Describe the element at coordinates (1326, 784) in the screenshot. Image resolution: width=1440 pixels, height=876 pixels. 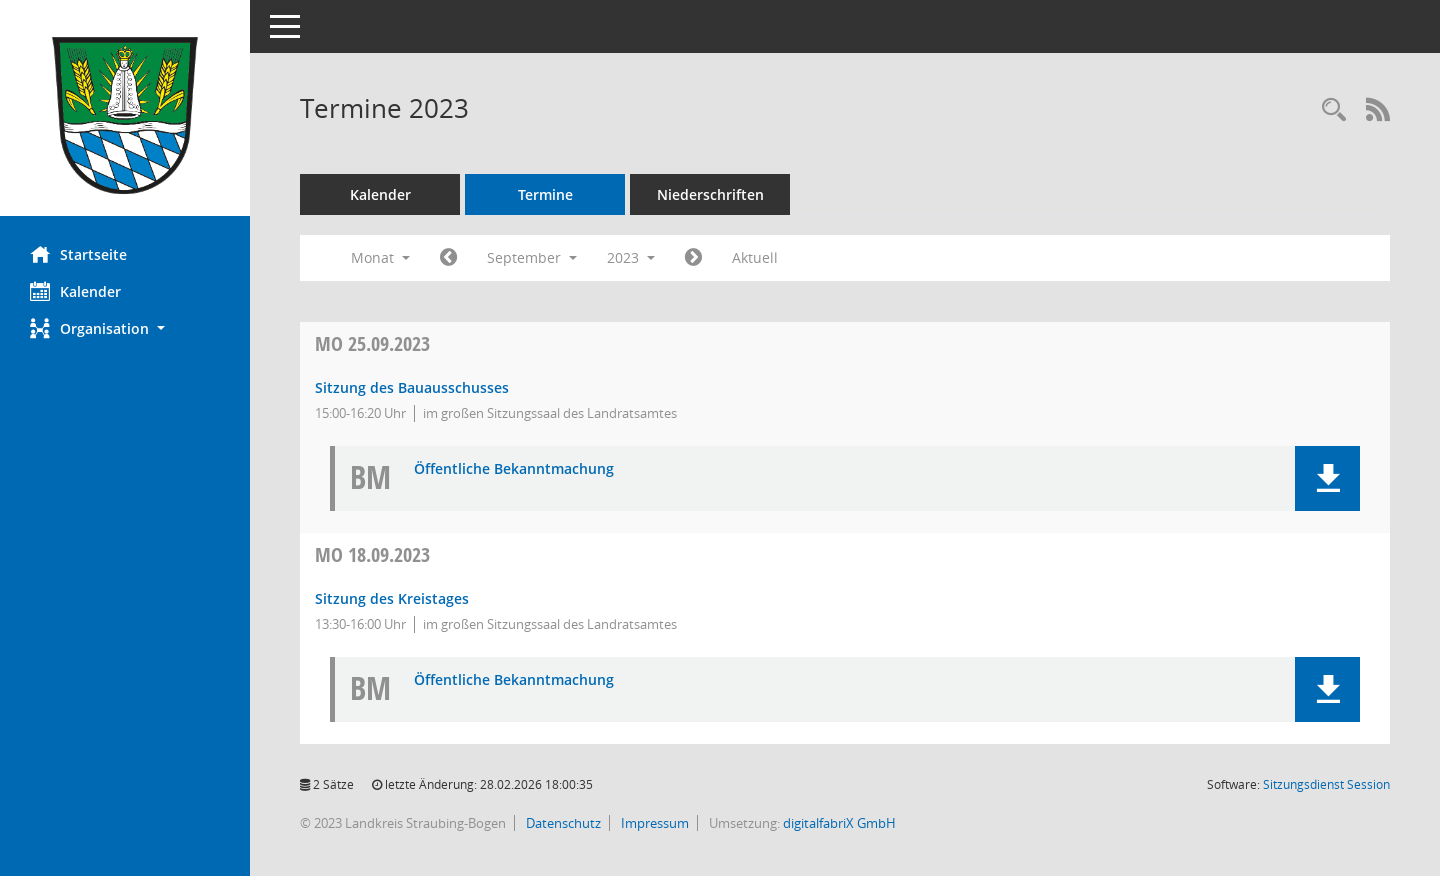
I see `Sitzungsdienst` at that location.